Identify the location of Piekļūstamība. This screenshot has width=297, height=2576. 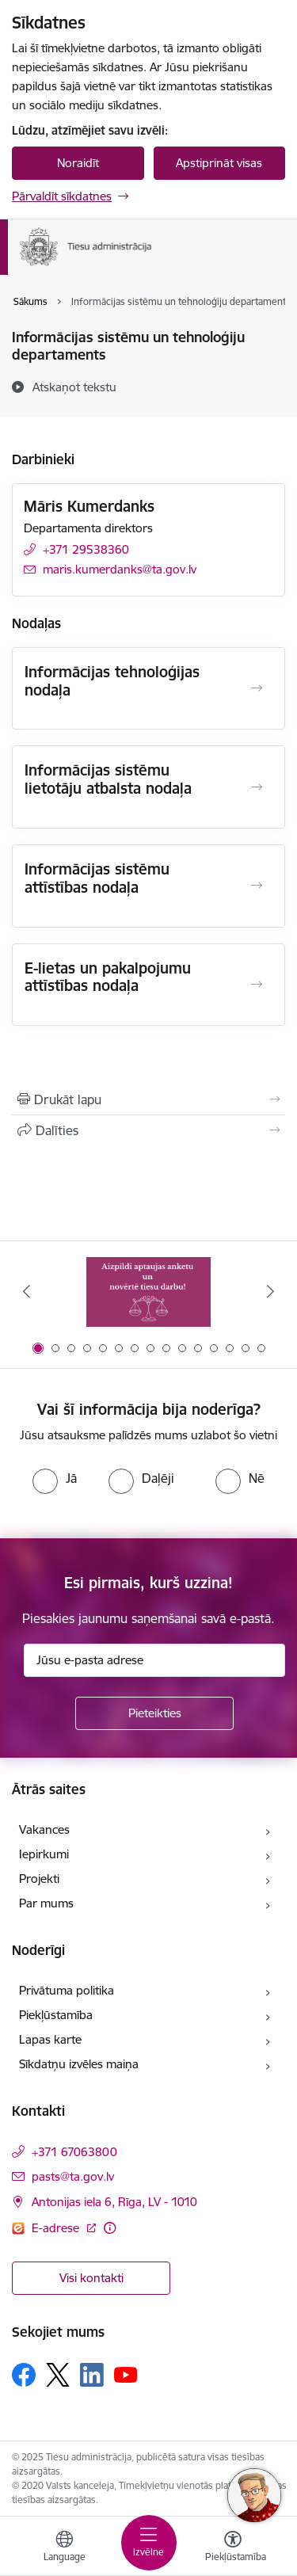
(56, 2014).